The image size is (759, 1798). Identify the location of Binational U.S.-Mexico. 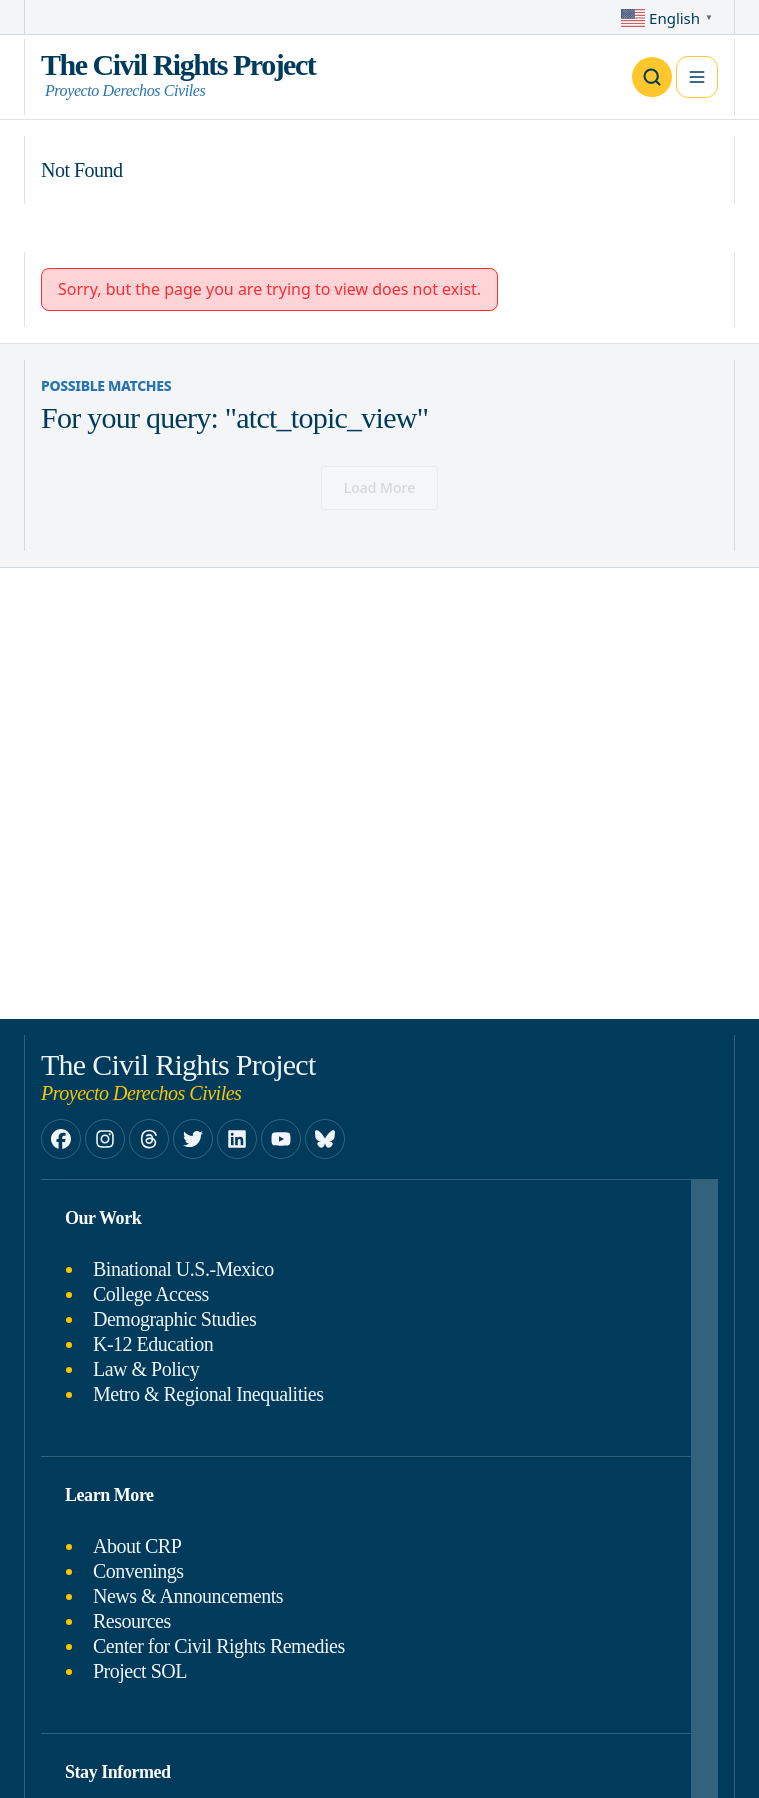
(183, 1269).